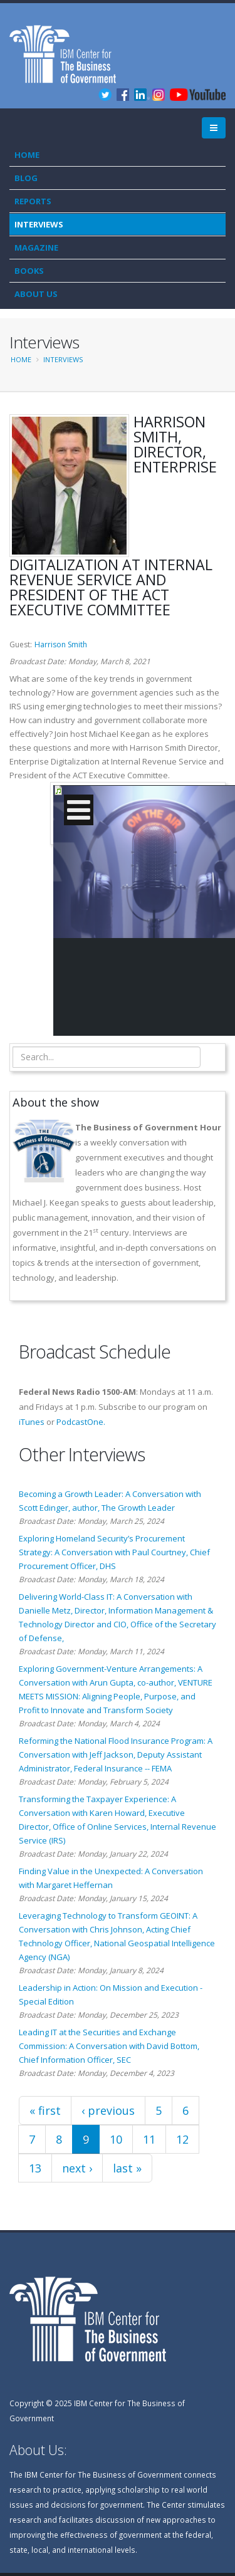 This screenshot has width=235, height=2576. I want to click on Leading IT at the Securities and Exchange Commission: A Conversation with David Bottom, Chief Information Officer, SEC, so click(109, 2045).